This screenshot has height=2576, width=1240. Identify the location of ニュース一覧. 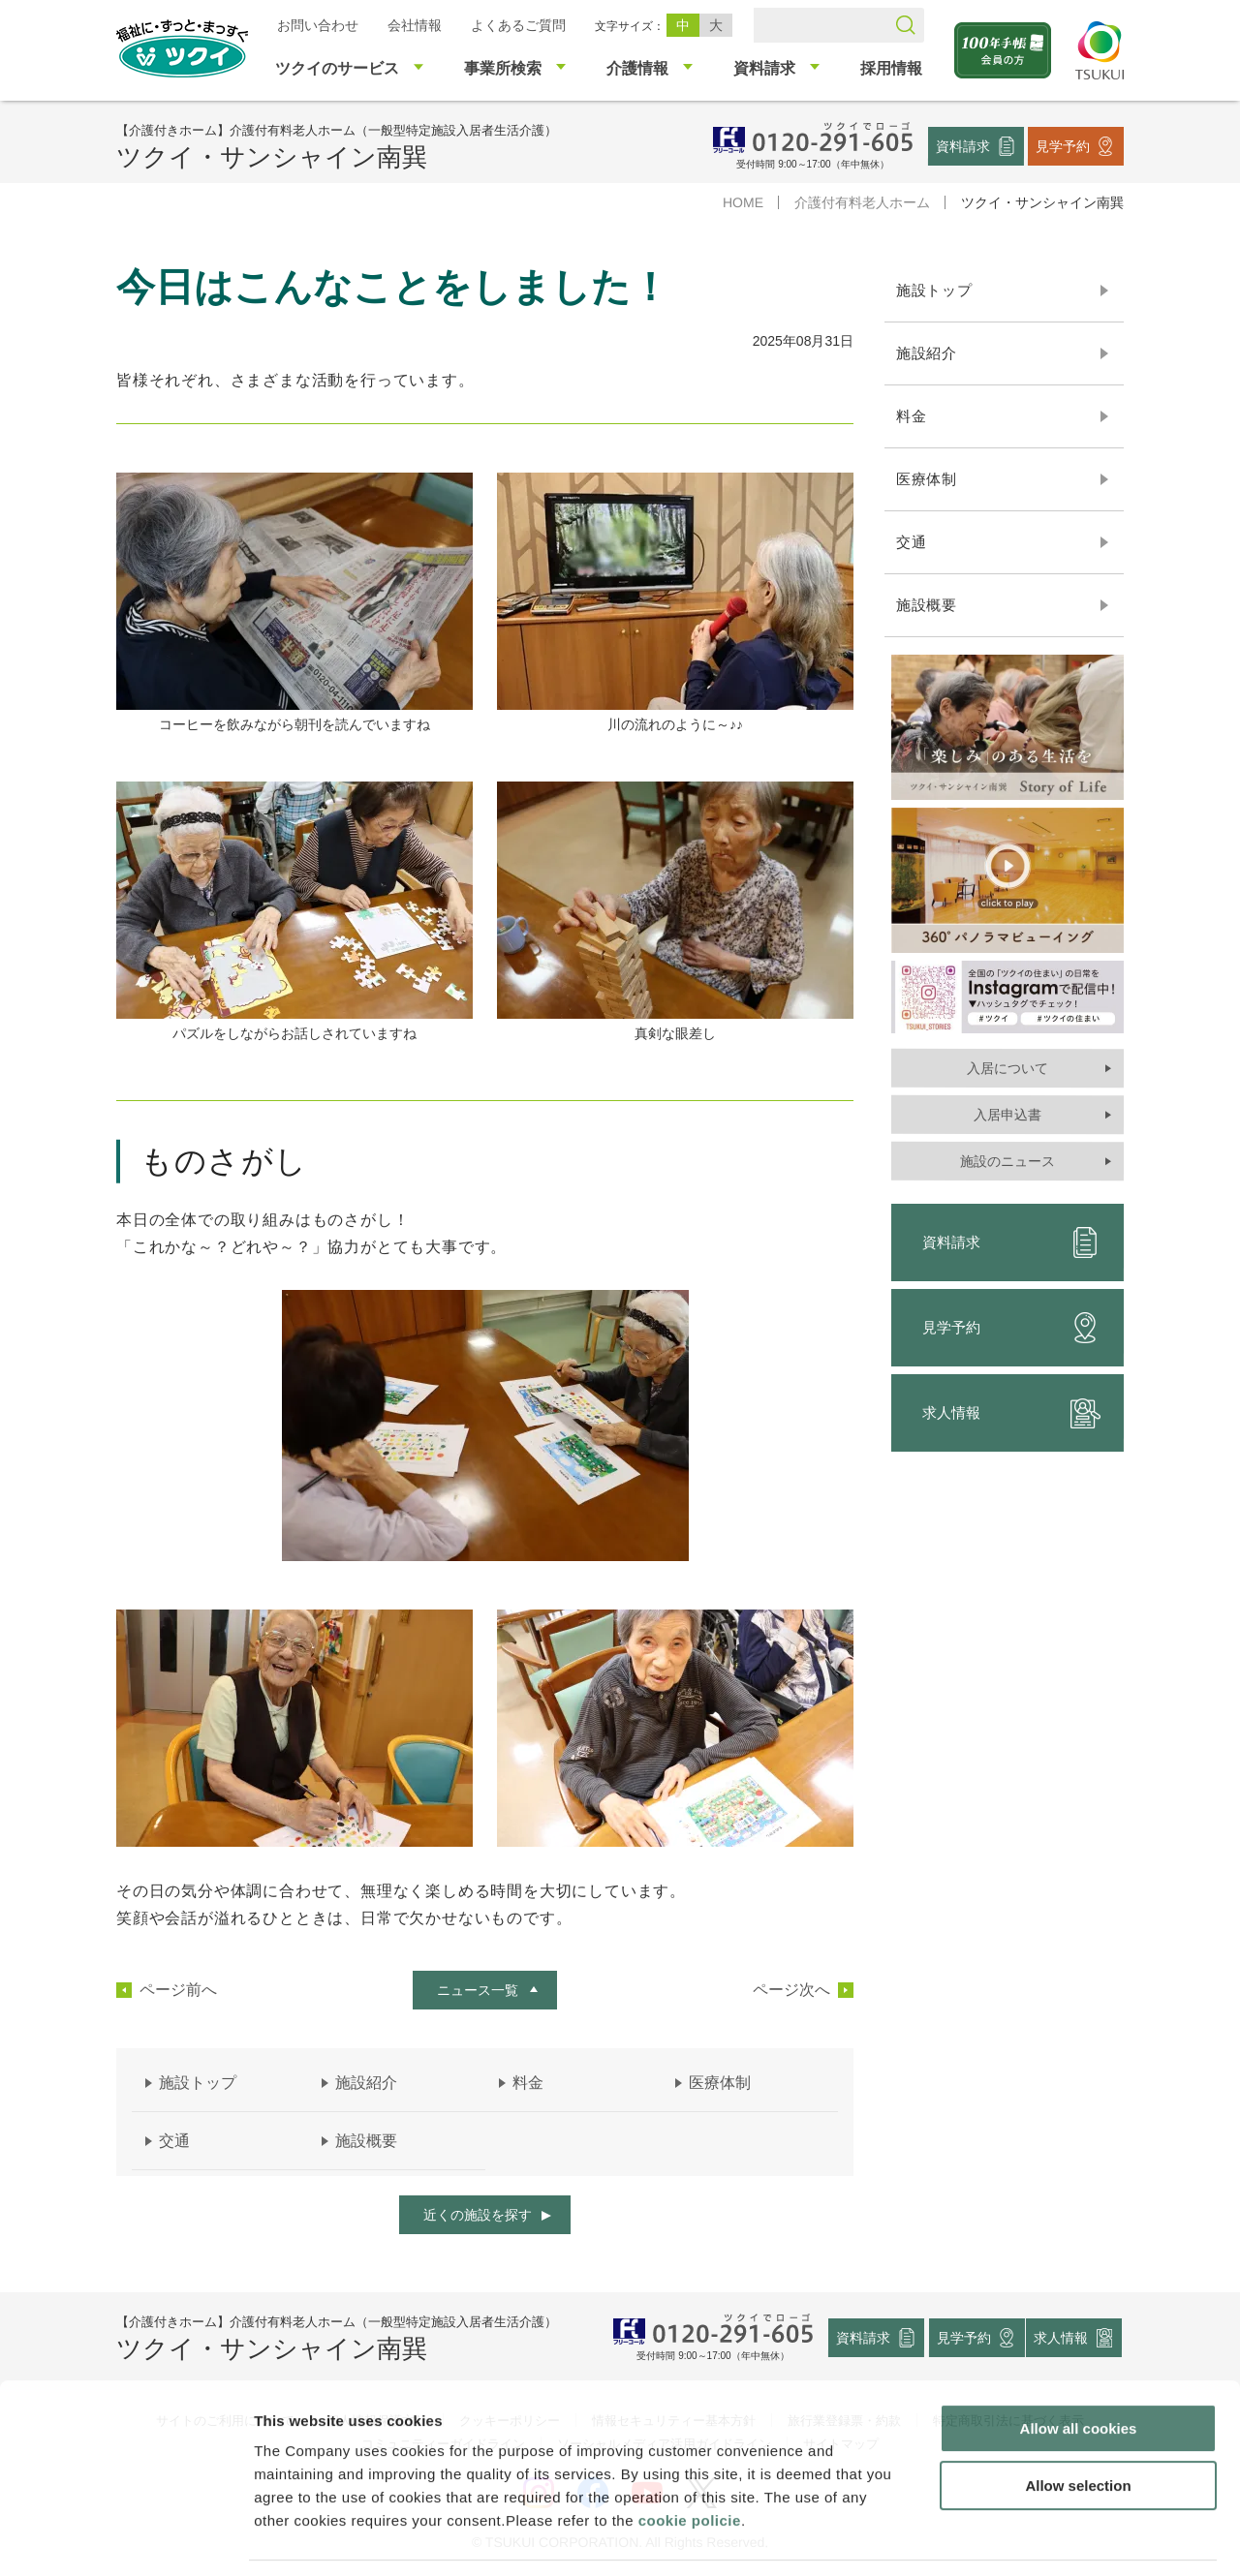
(477, 1990).